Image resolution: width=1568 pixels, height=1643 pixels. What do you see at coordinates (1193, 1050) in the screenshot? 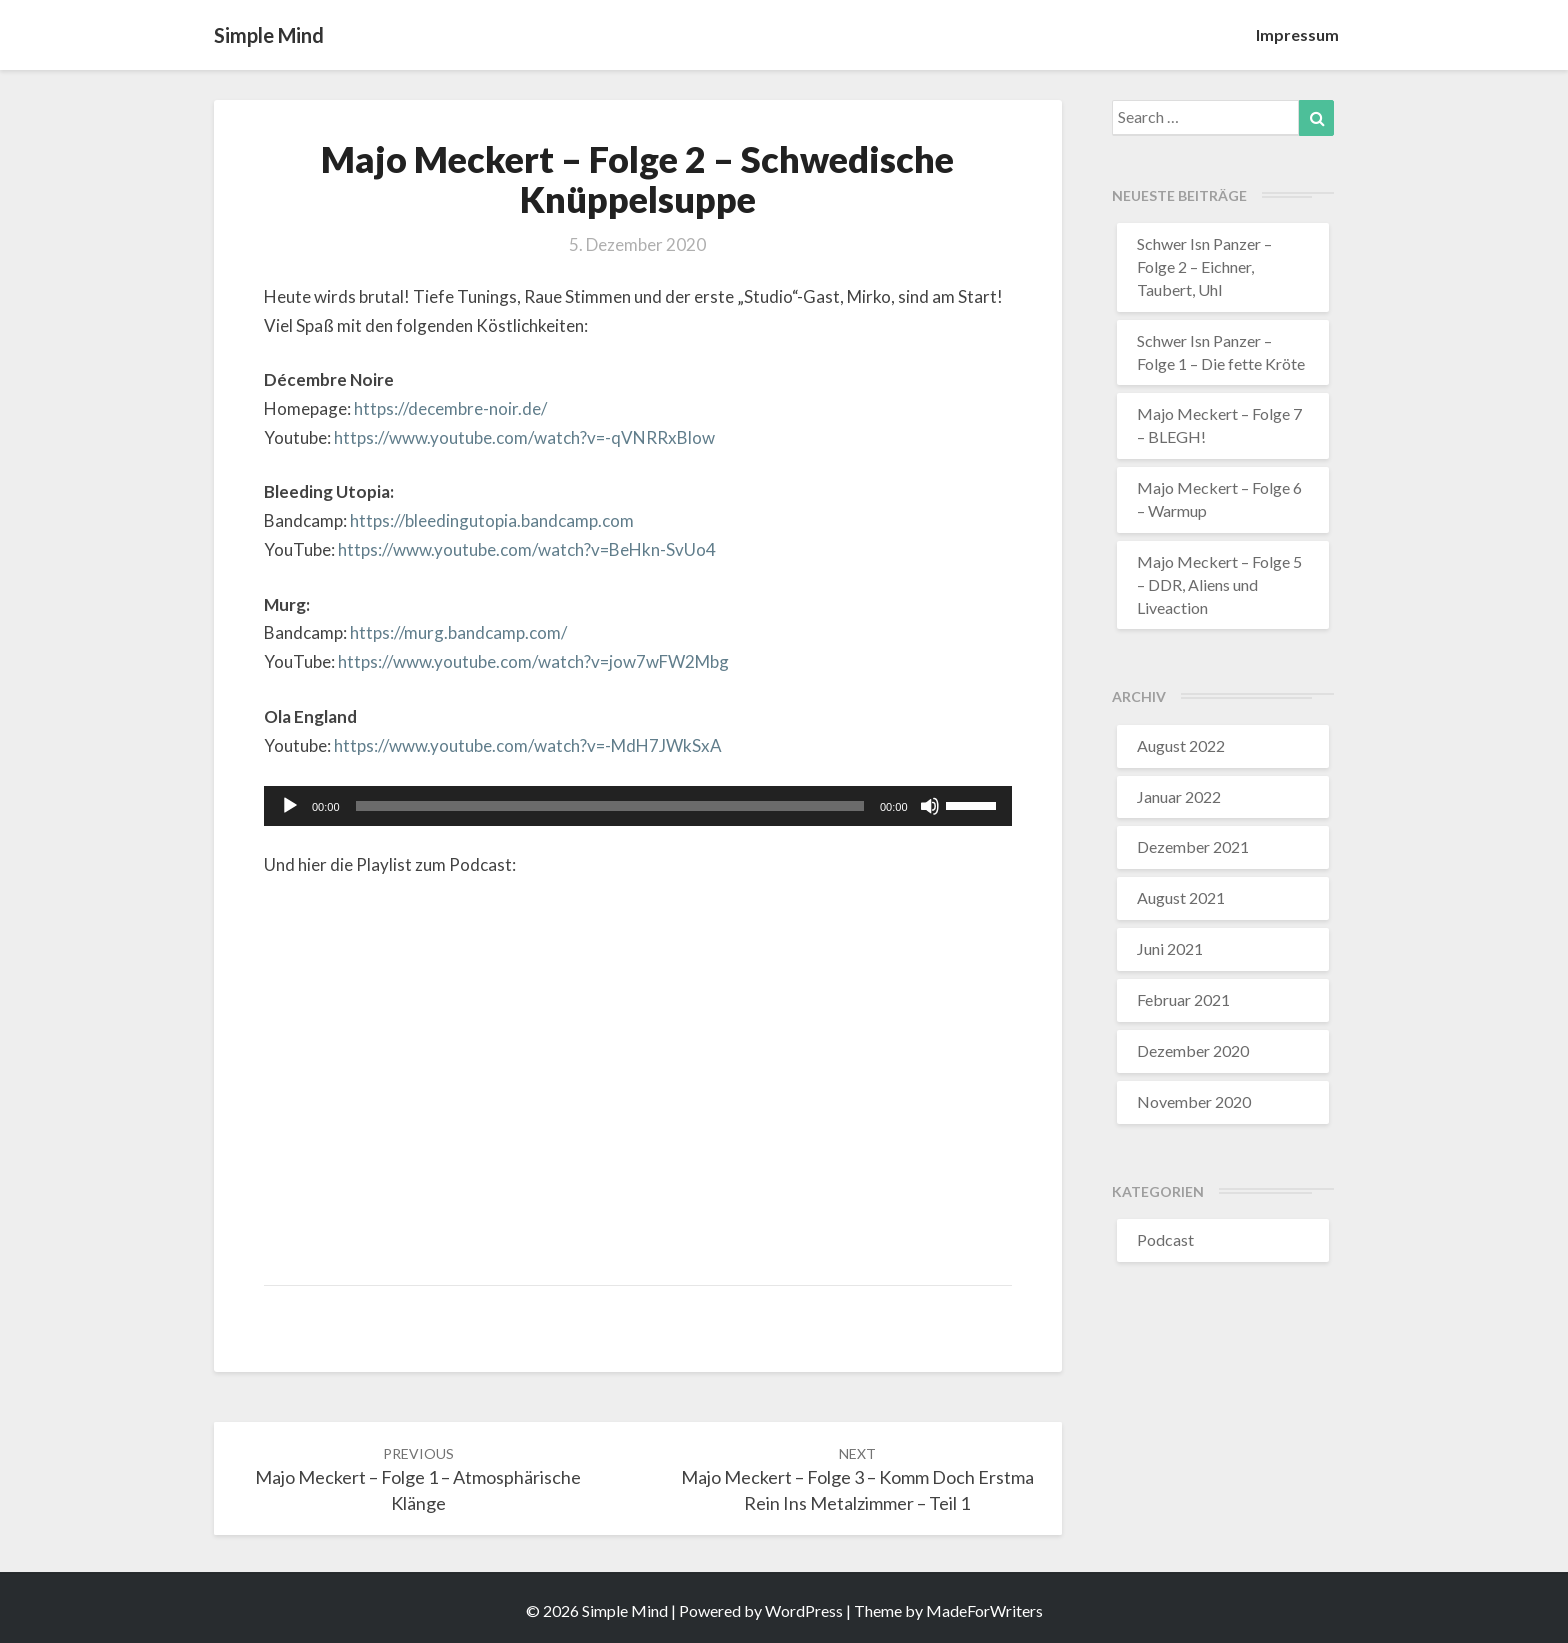
I see `Dezember 2020` at bounding box center [1193, 1050].